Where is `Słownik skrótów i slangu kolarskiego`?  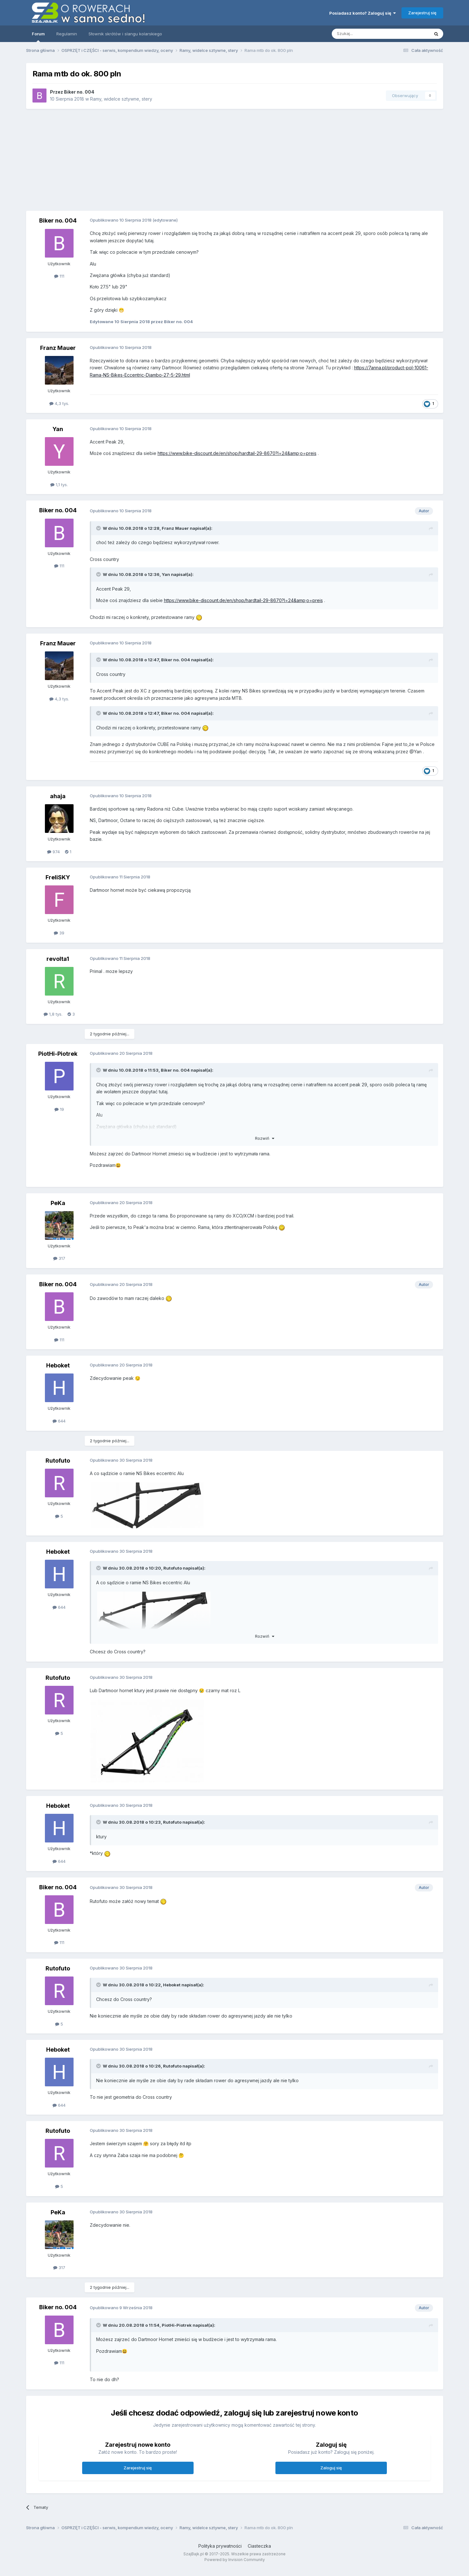 Słownik skrótów i slangu kolarskiego is located at coordinates (125, 33).